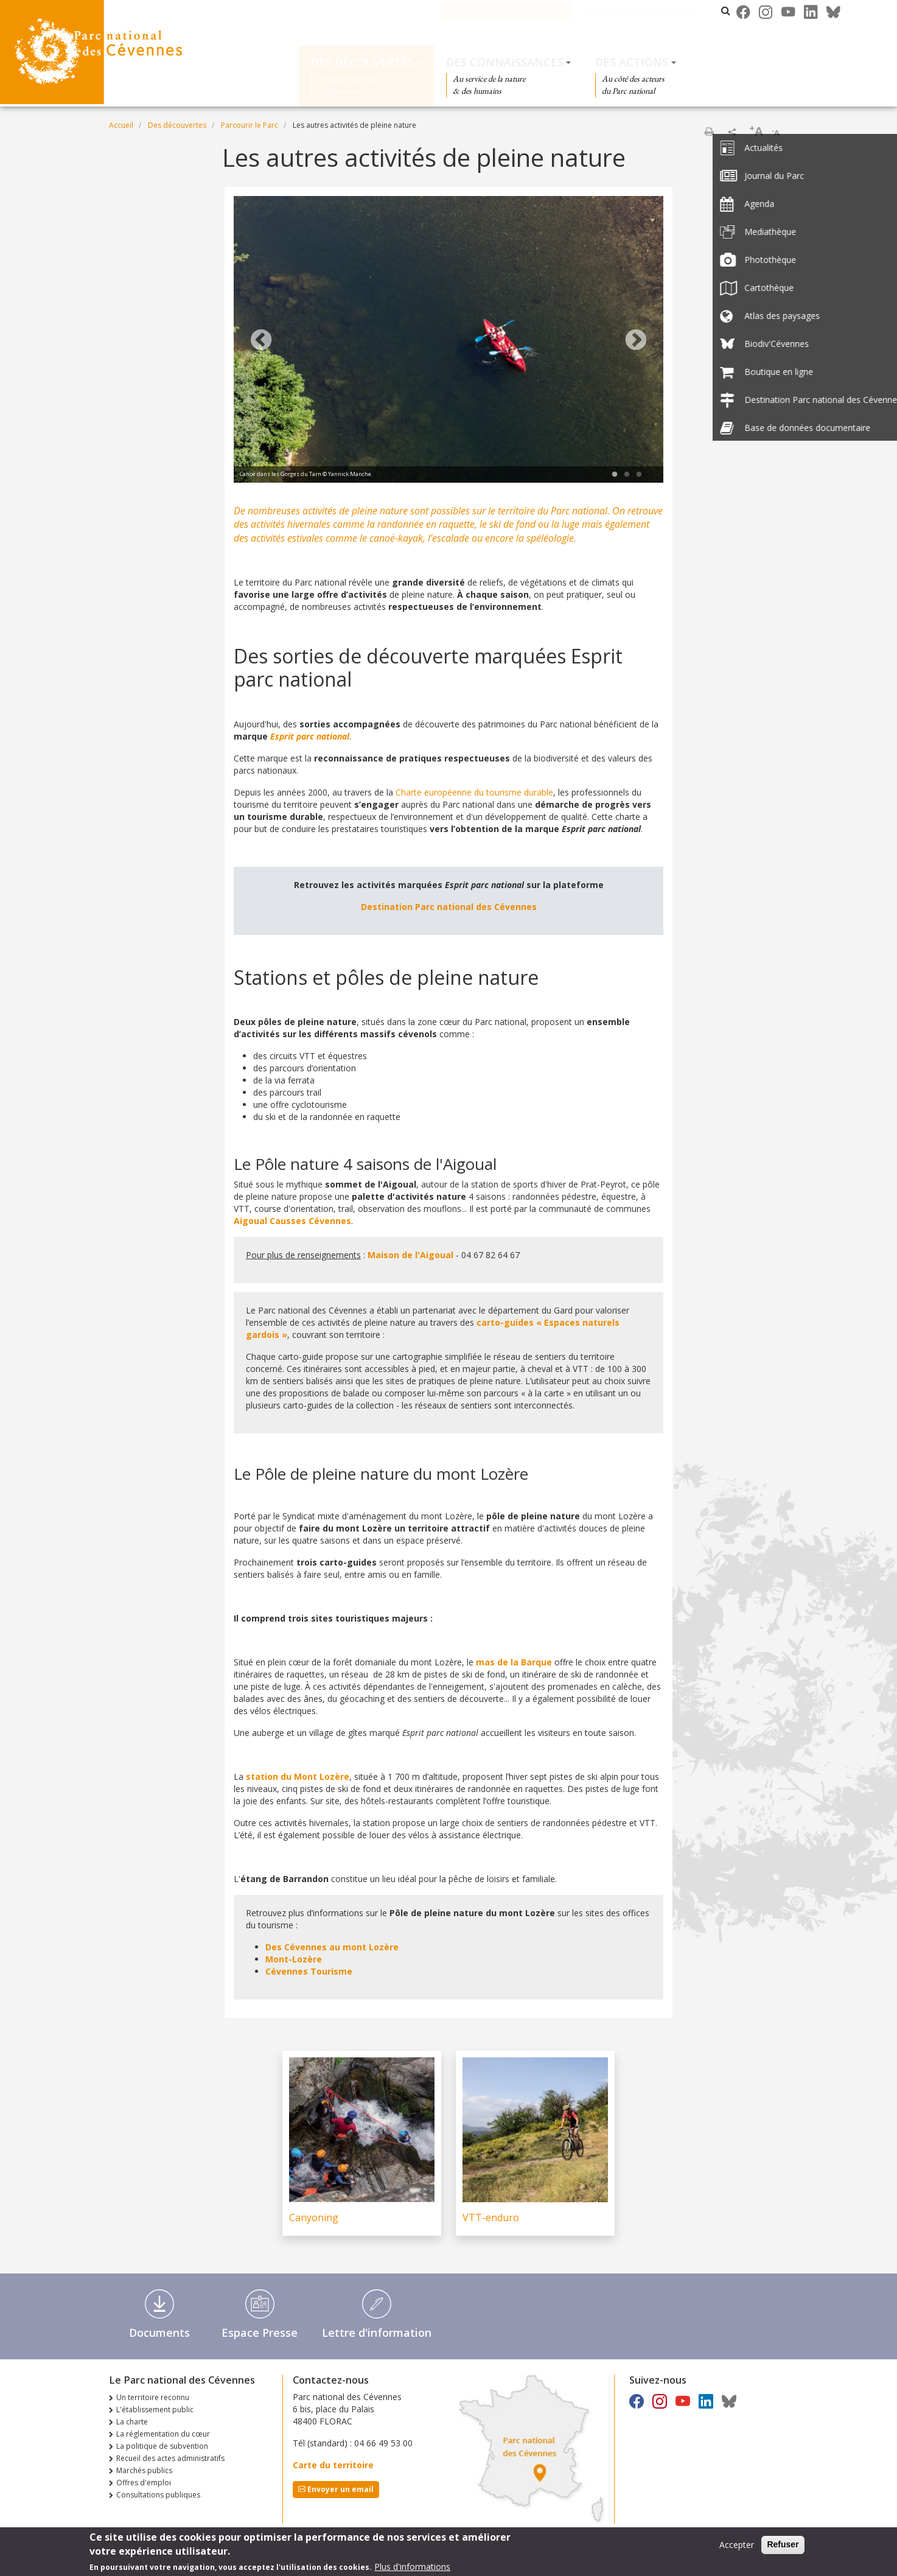 The width and height of the screenshot is (897, 2576). What do you see at coordinates (155, 2409) in the screenshot?
I see `L'établissement public` at bounding box center [155, 2409].